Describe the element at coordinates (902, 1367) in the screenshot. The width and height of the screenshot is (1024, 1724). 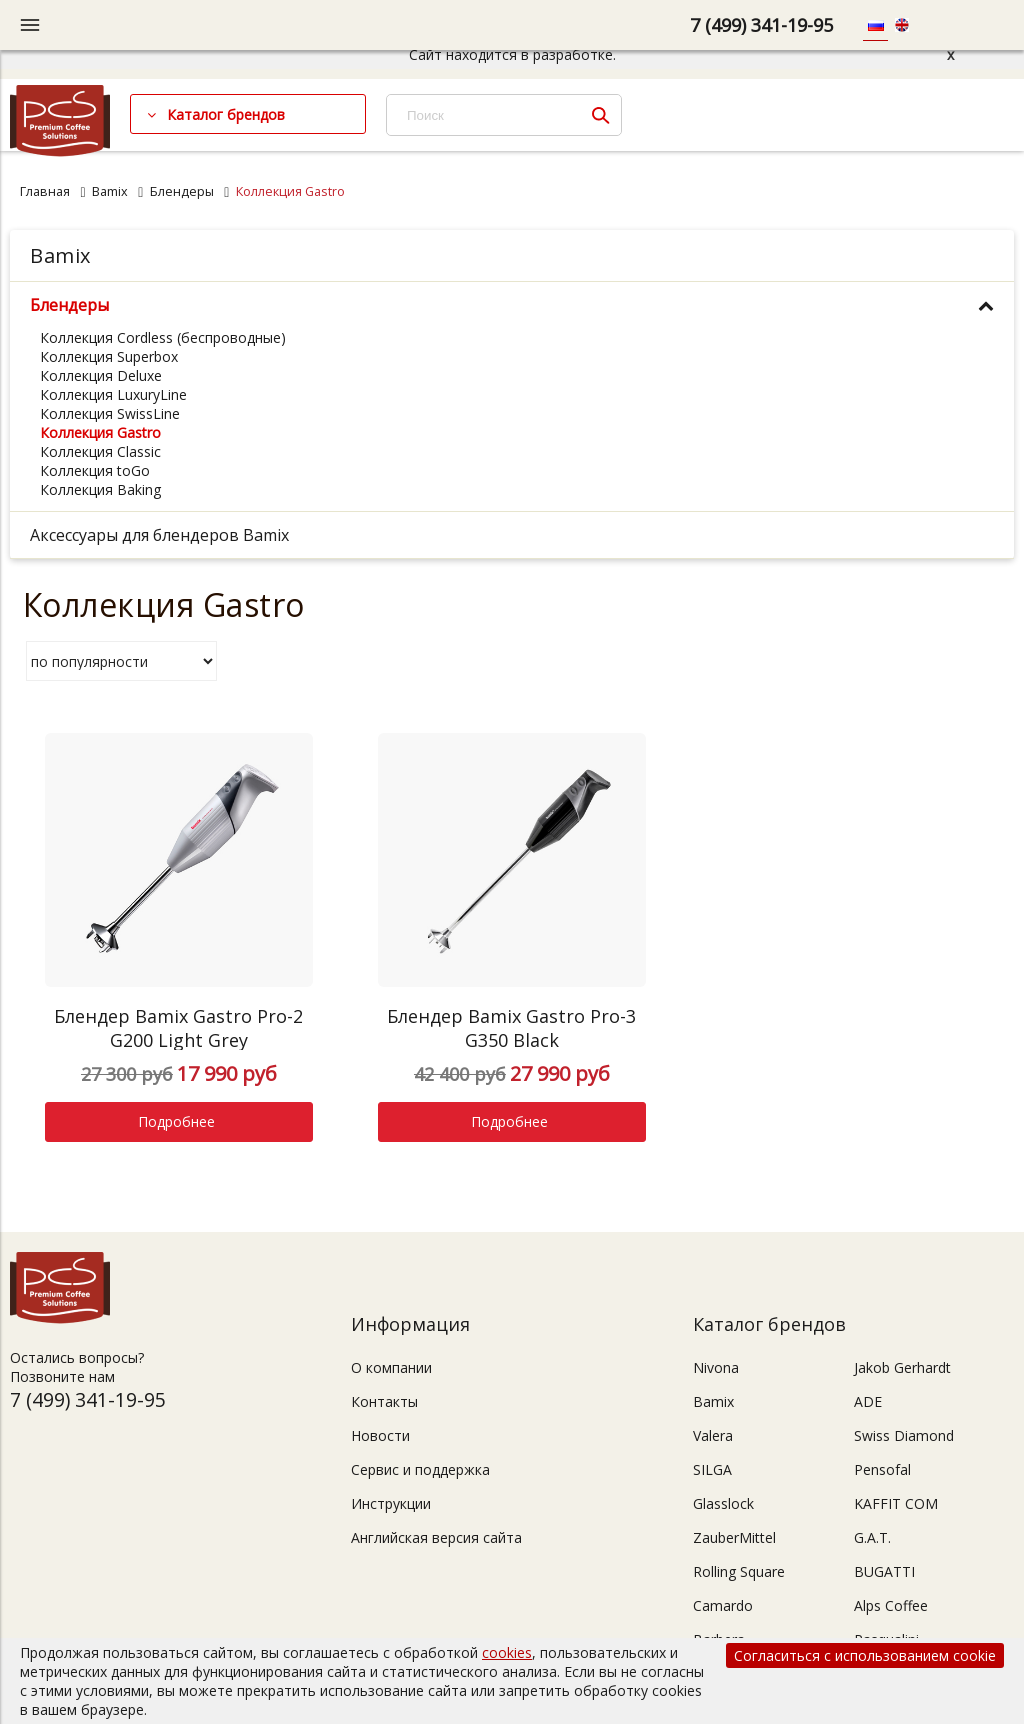
I see `Jakob Gerhardt` at that location.